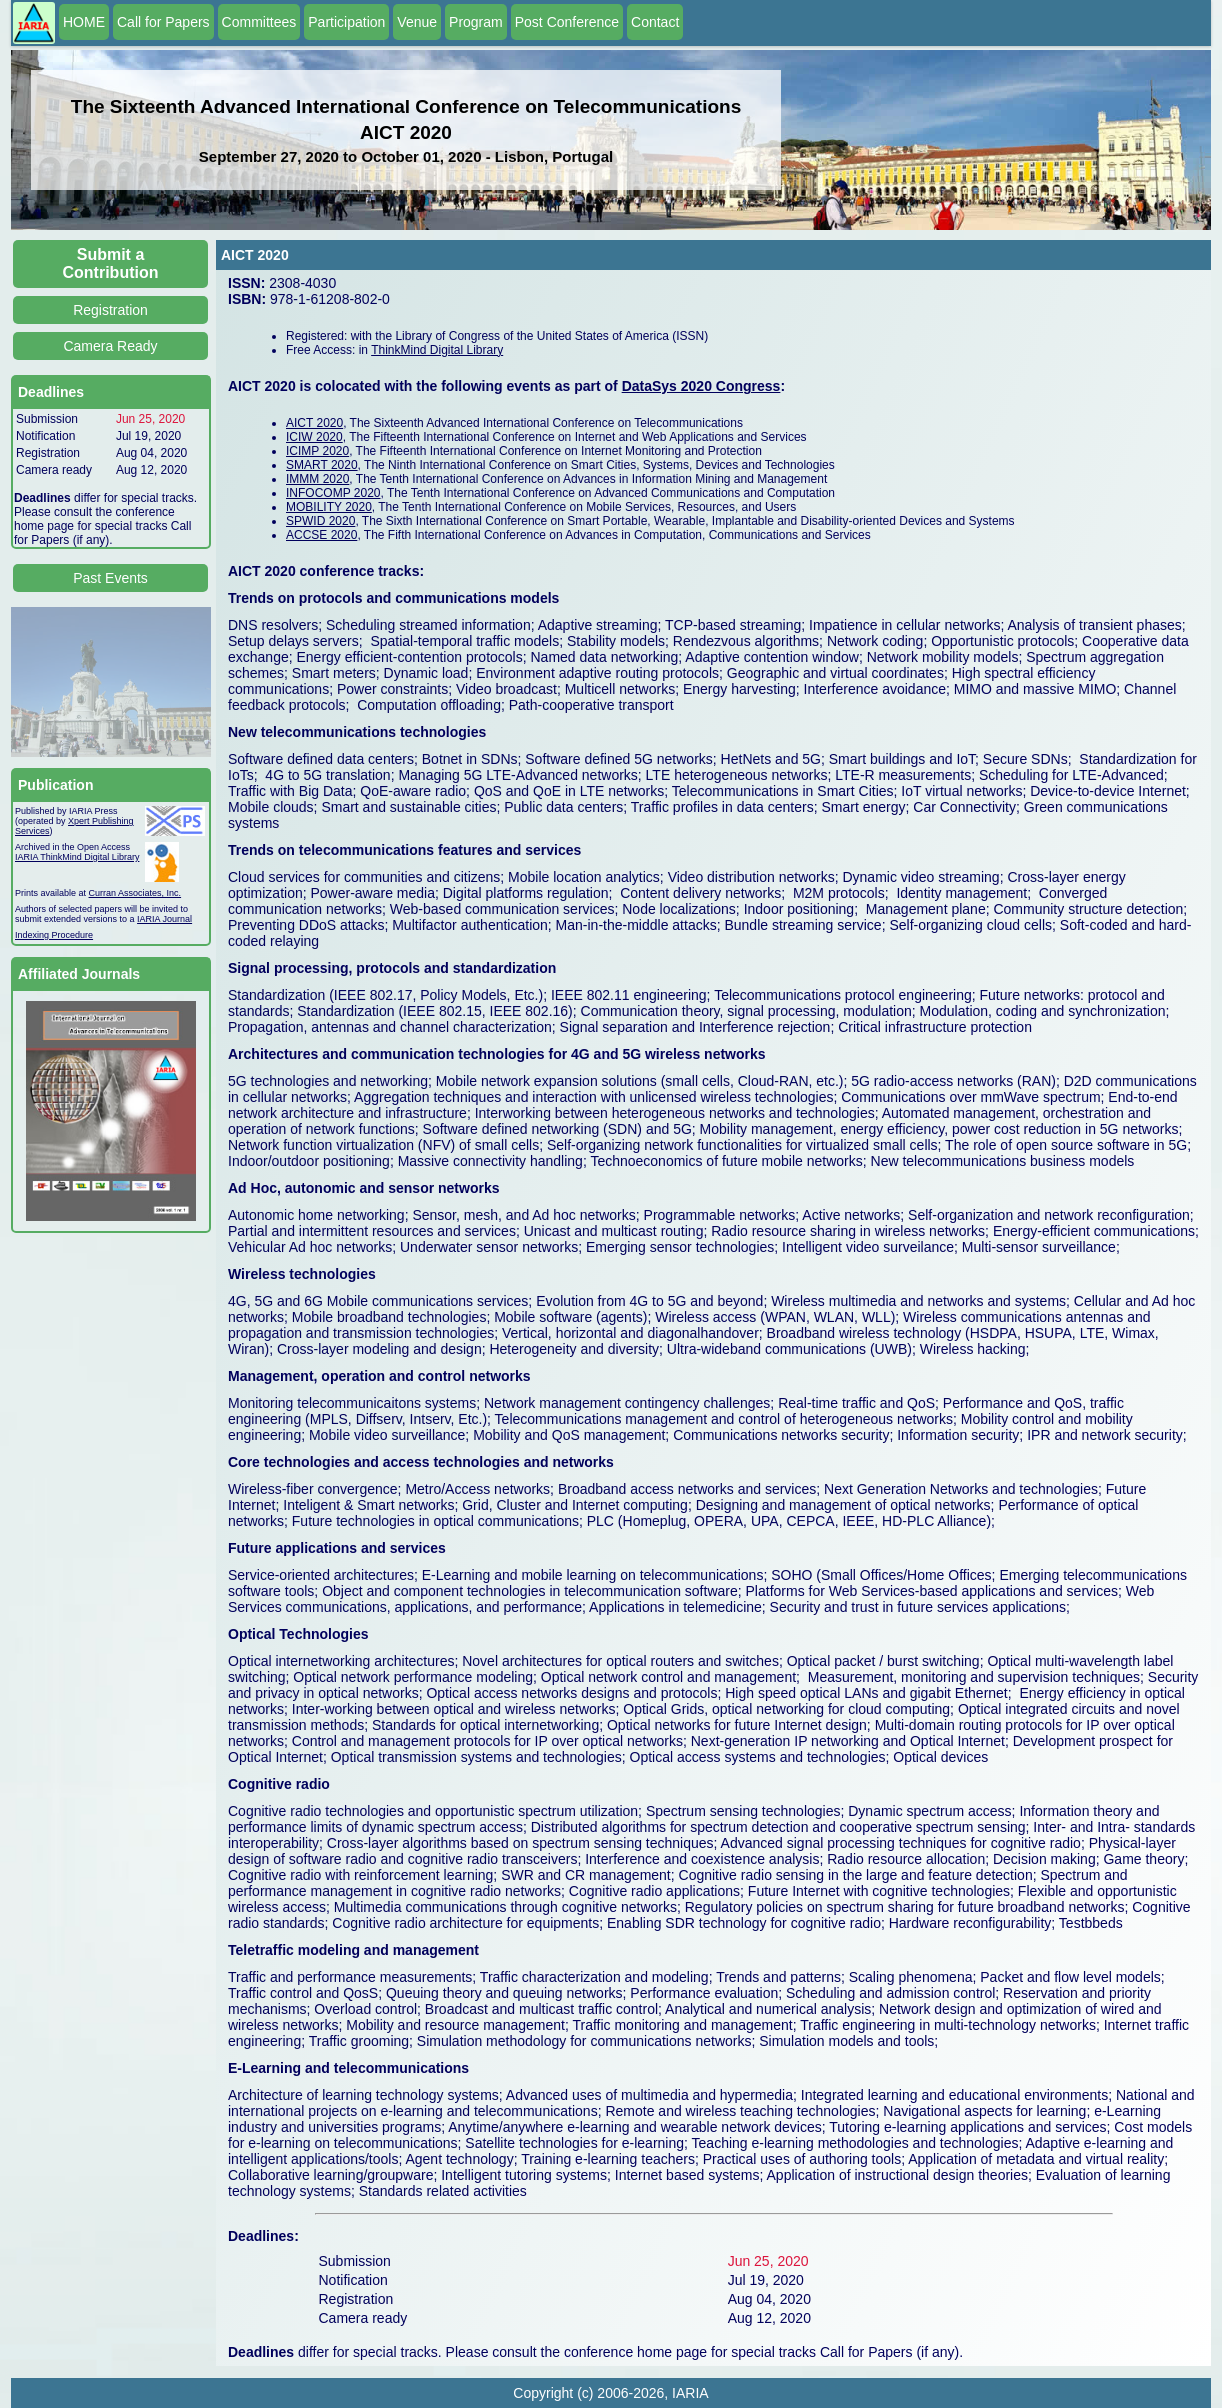 This screenshot has height=2408, width=1222. What do you see at coordinates (163, 22) in the screenshot?
I see `Call for Papers` at bounding box center [163, 22].